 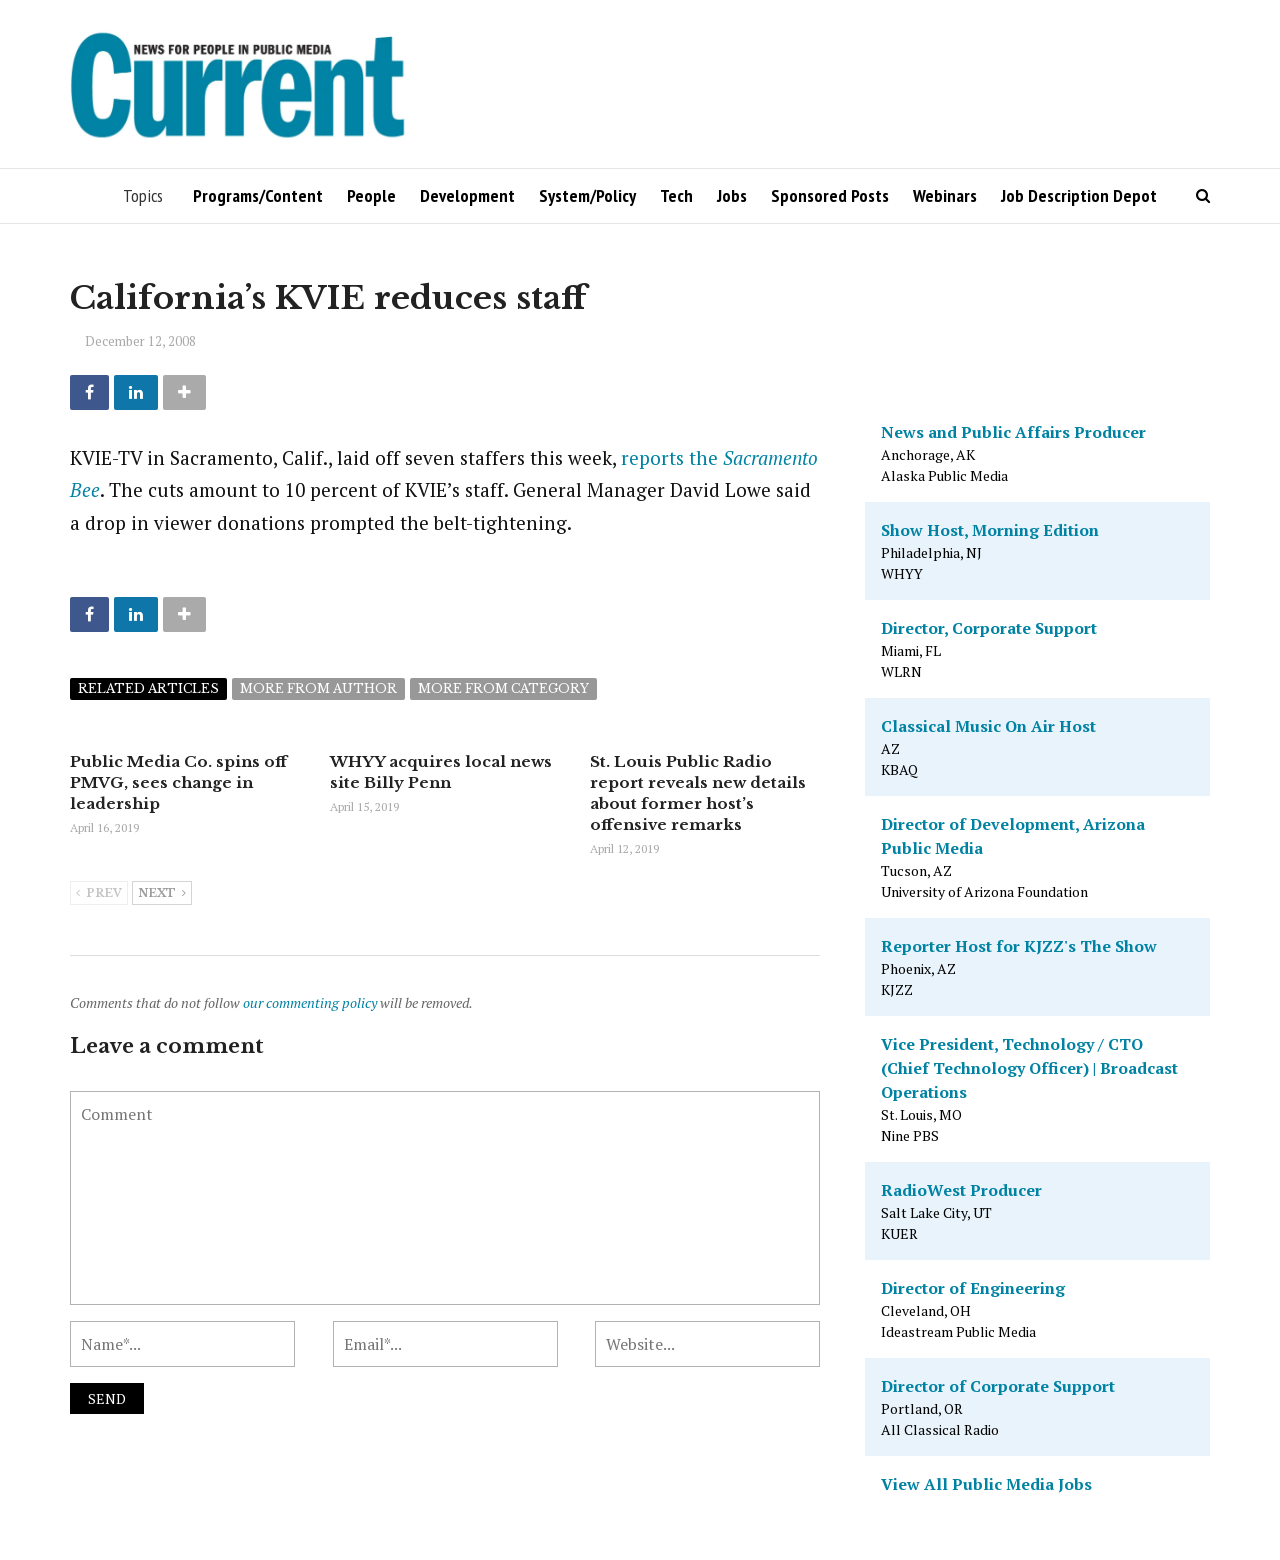 What do you see at coordinates (1013, 432) in the screenshot?
I see `News and Public Affairs Producer` at bounding box center [1013, 432].